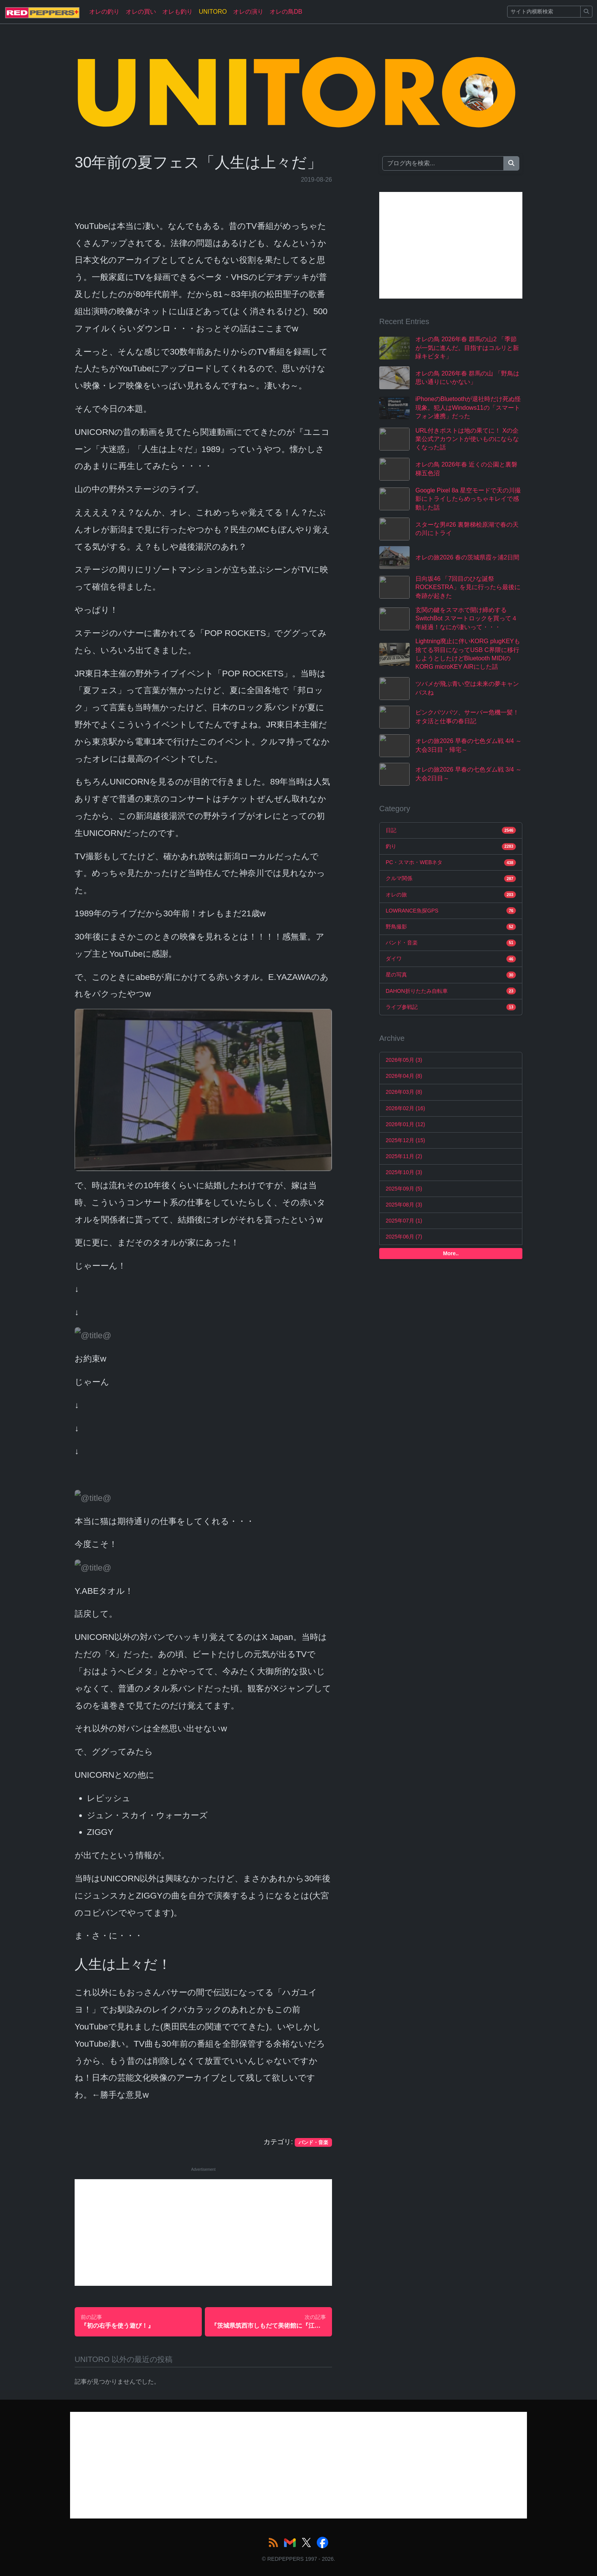 This screenshot has height=2576, width=597. Describe the element at coordinates (451, 991) in the screenshot. I see `DAHON折りたたみ自転車` at that location.